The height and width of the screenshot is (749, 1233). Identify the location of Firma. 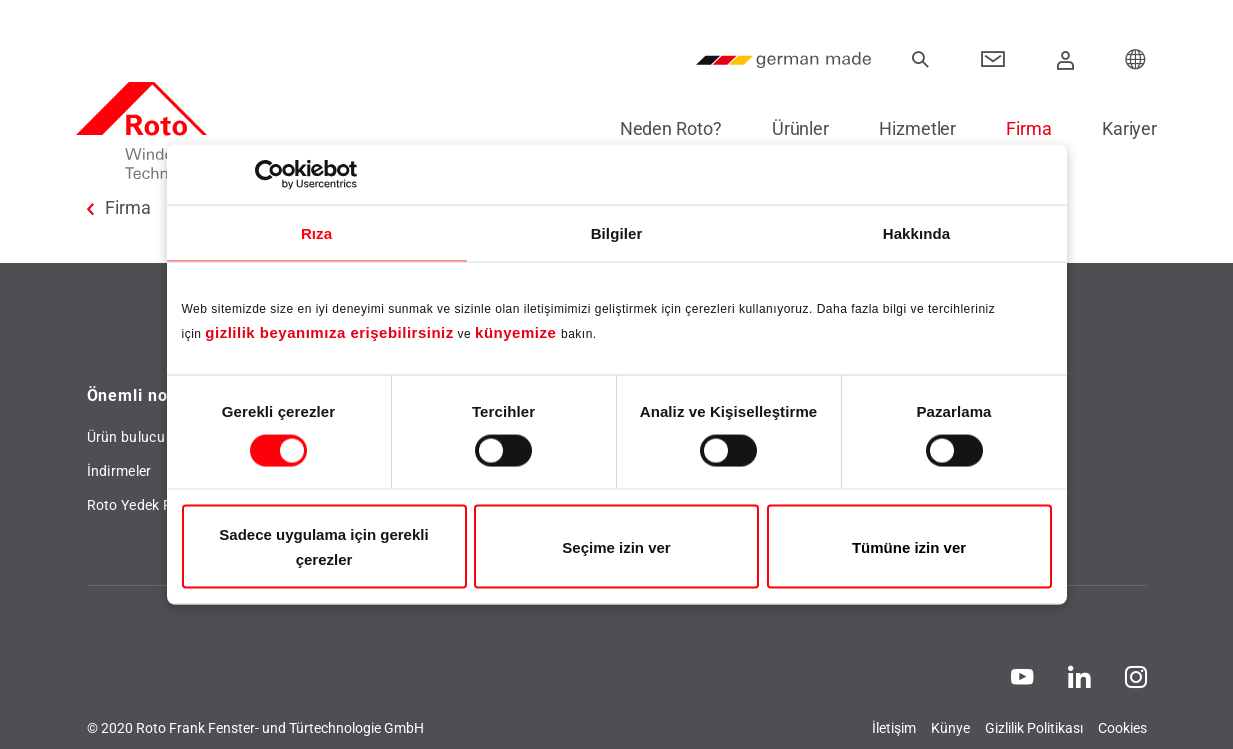
(1019, 128).